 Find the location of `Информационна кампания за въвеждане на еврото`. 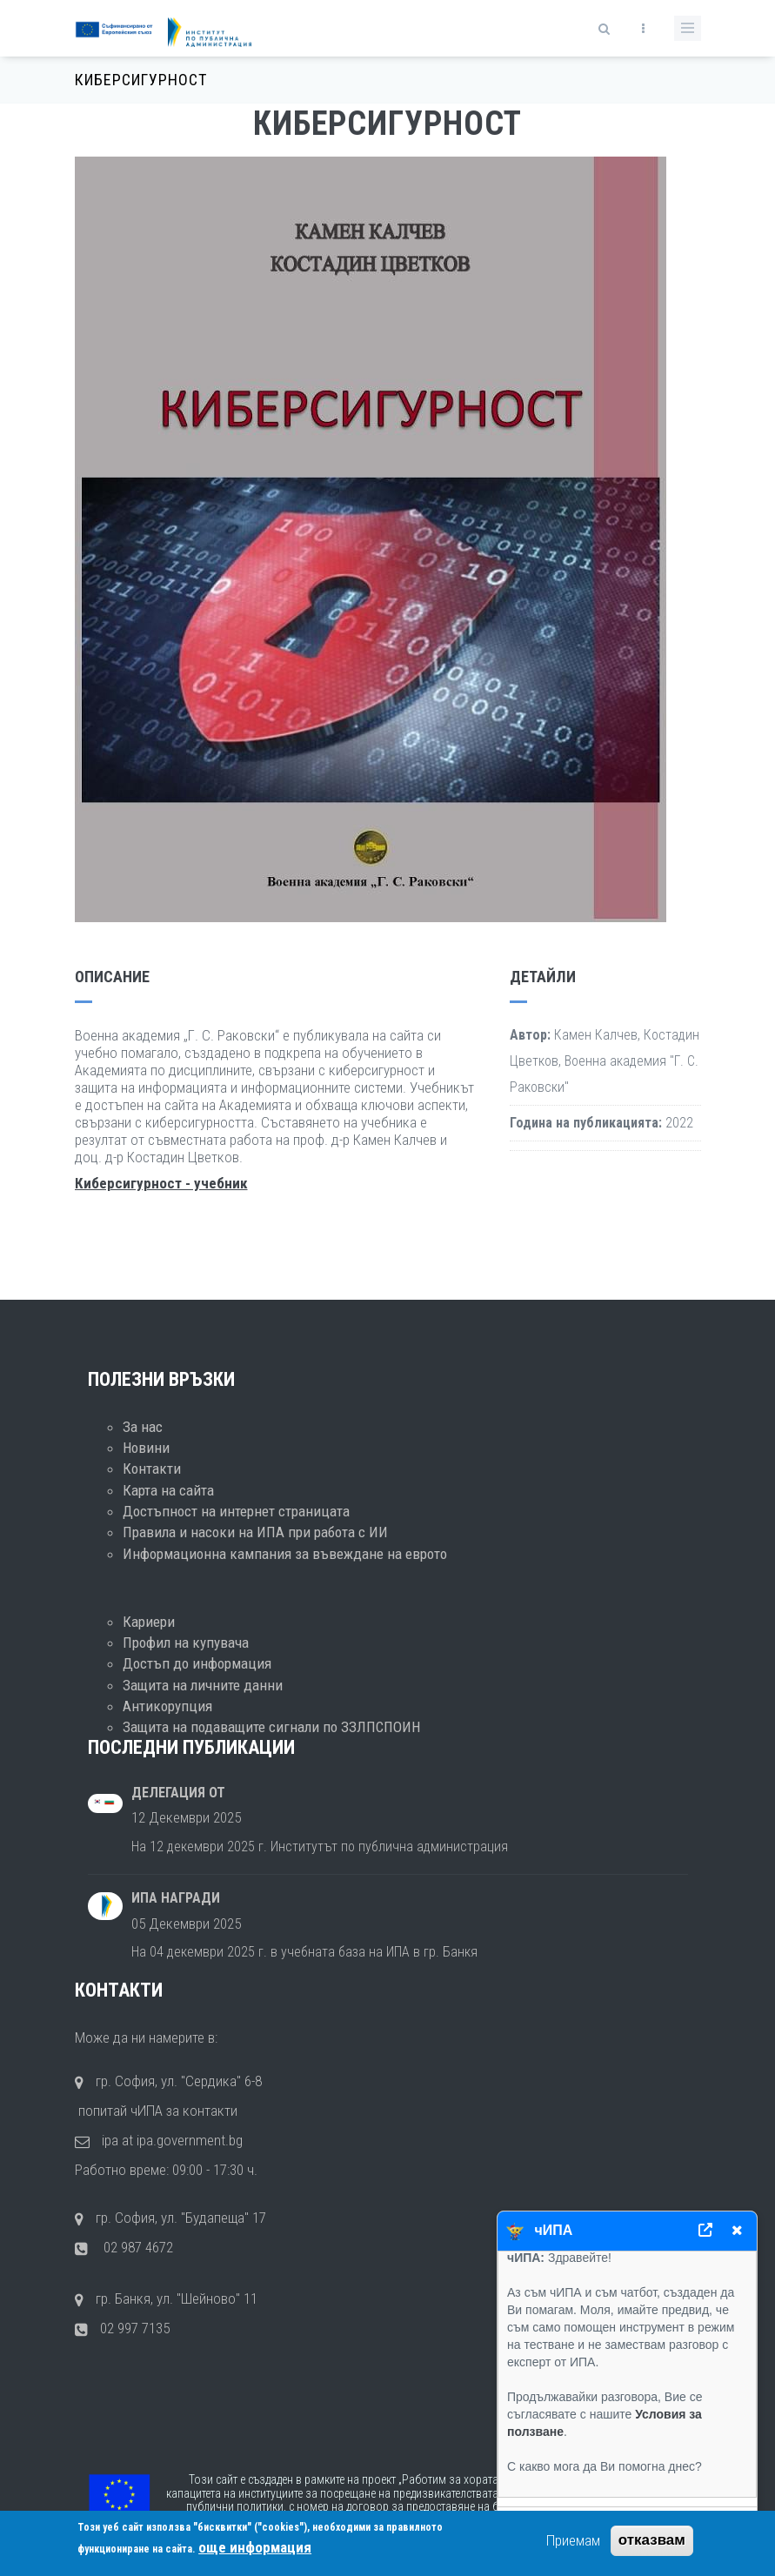

Информационна кампания за въвеждане на еврото is located at coordinates (285, 1553).